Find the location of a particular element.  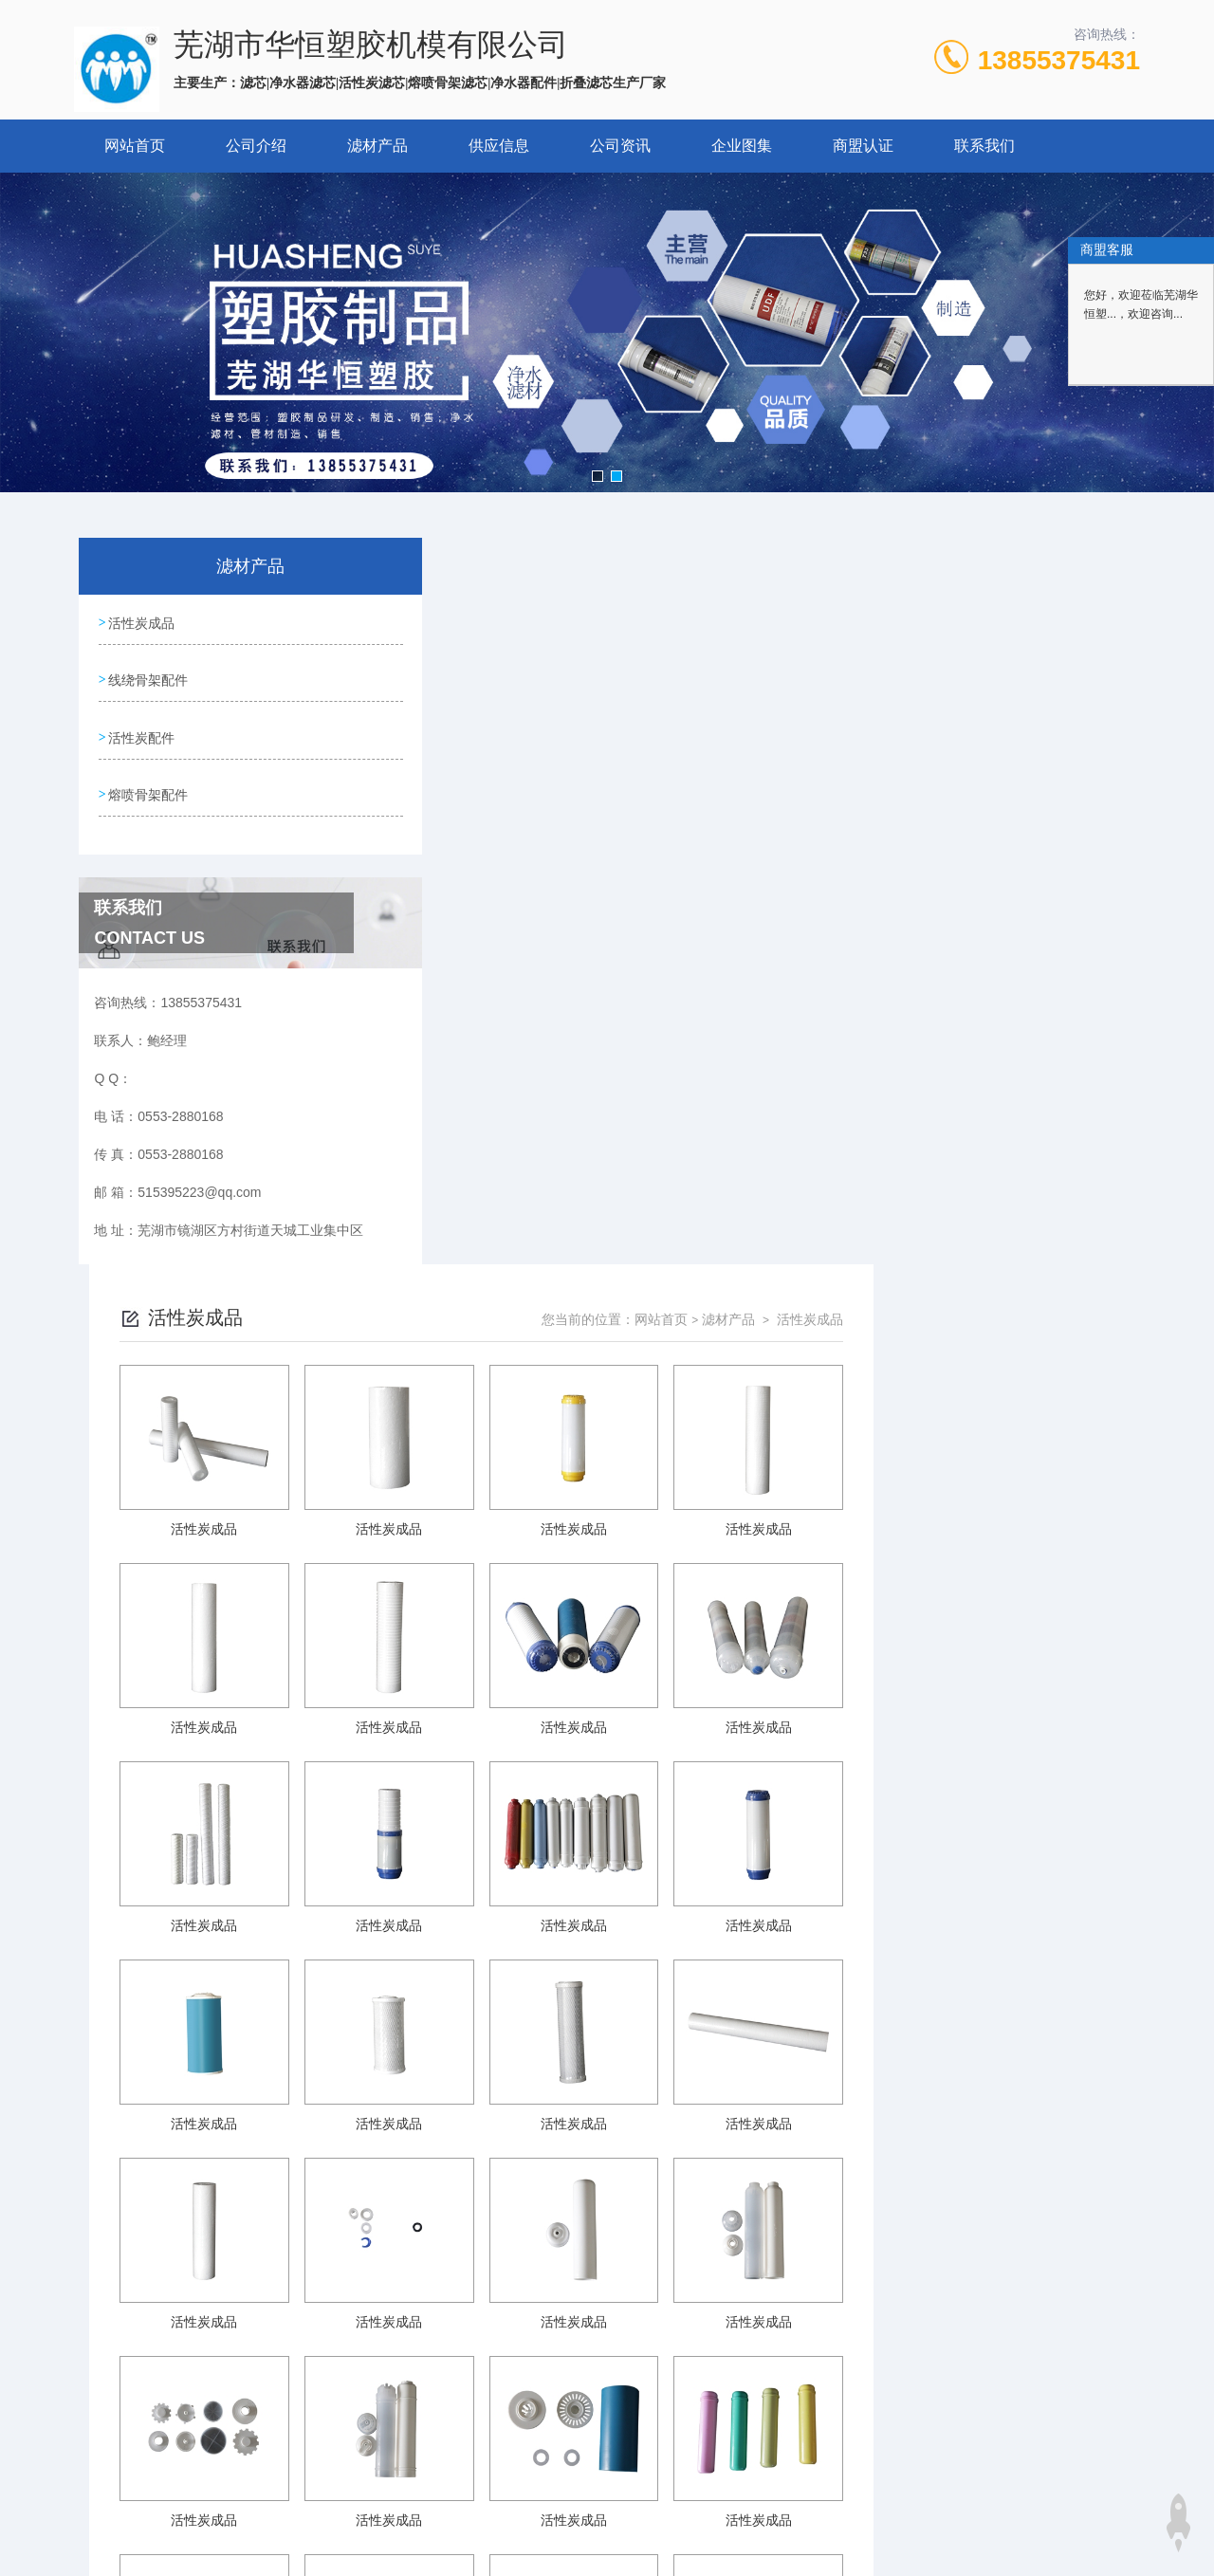

网站首页 is located at coordinates (134, 146).